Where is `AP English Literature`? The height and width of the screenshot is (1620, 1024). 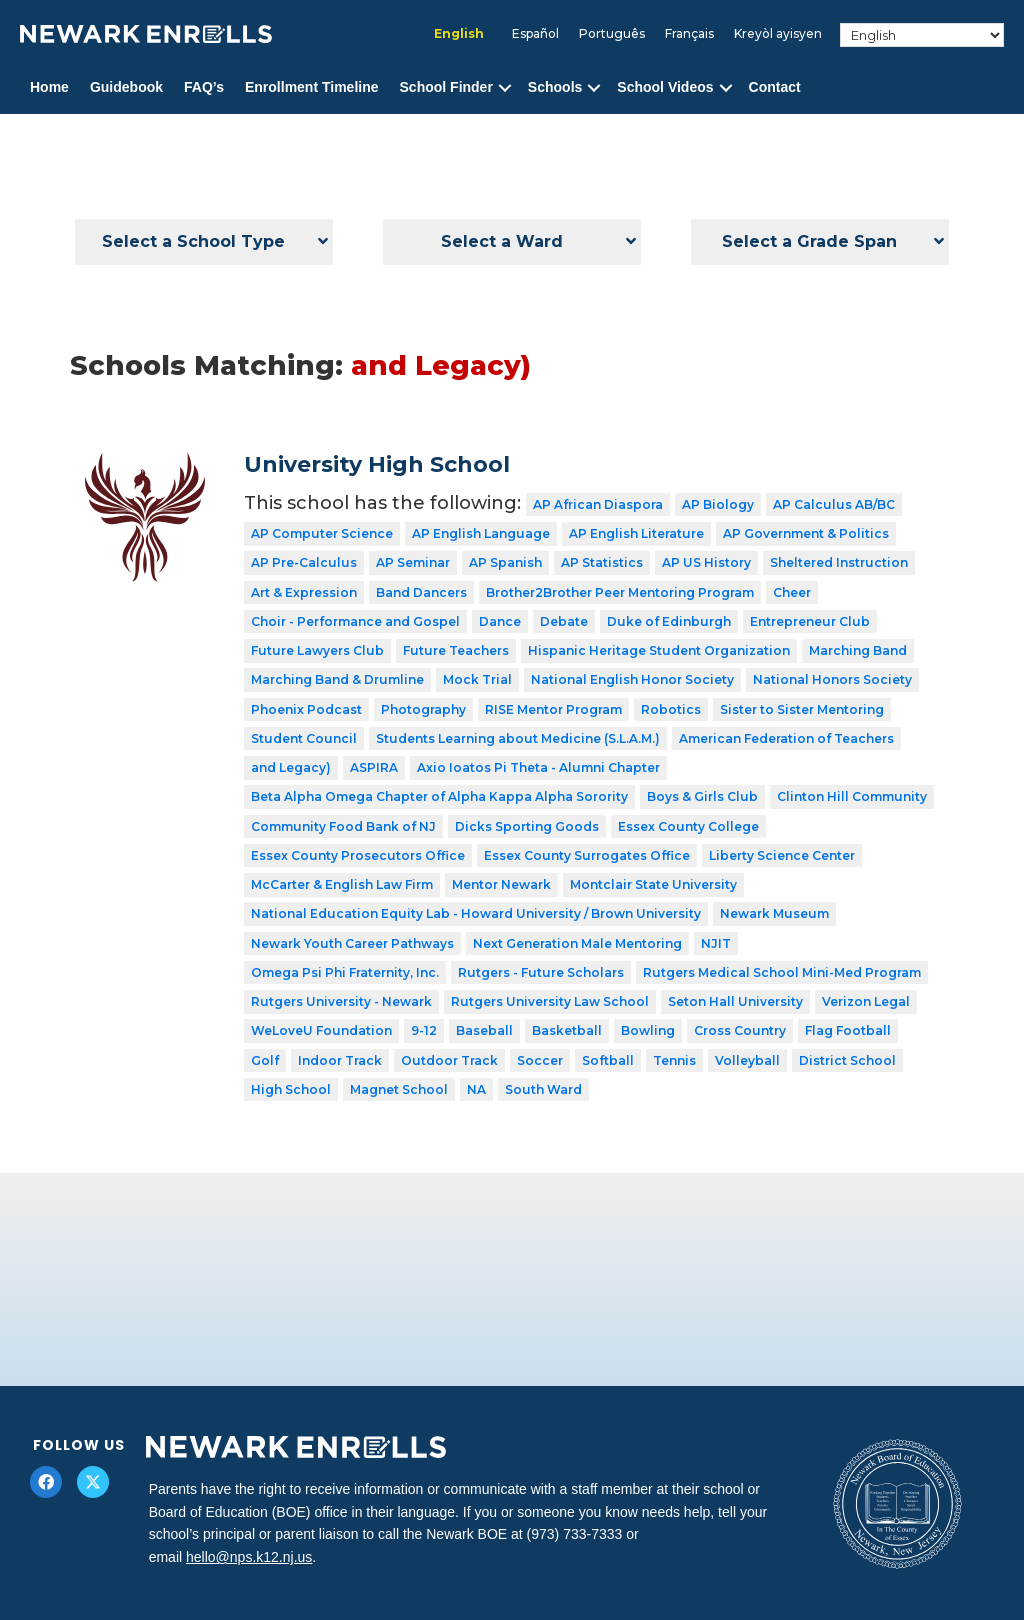 AP English Literature is located at coordinates (636, 533).